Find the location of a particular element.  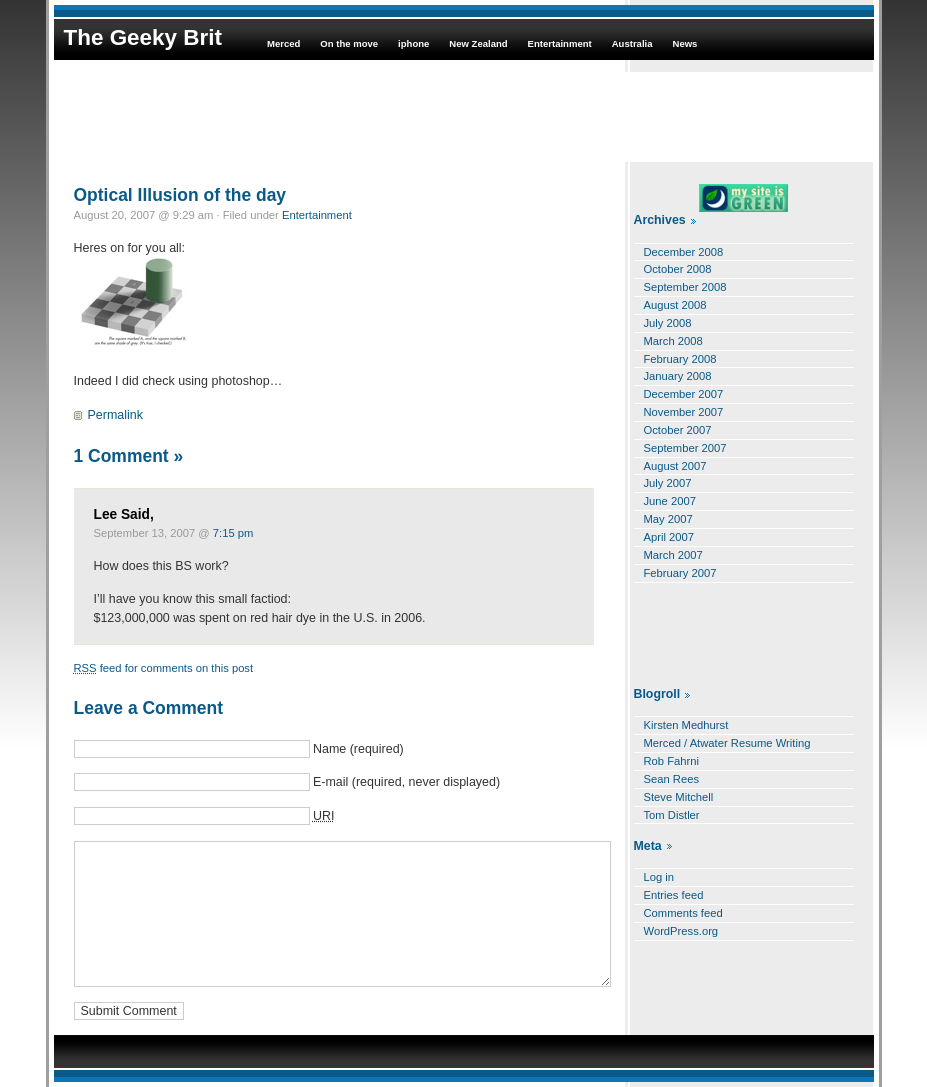

June 2007 is located at coordinates (670, 501).